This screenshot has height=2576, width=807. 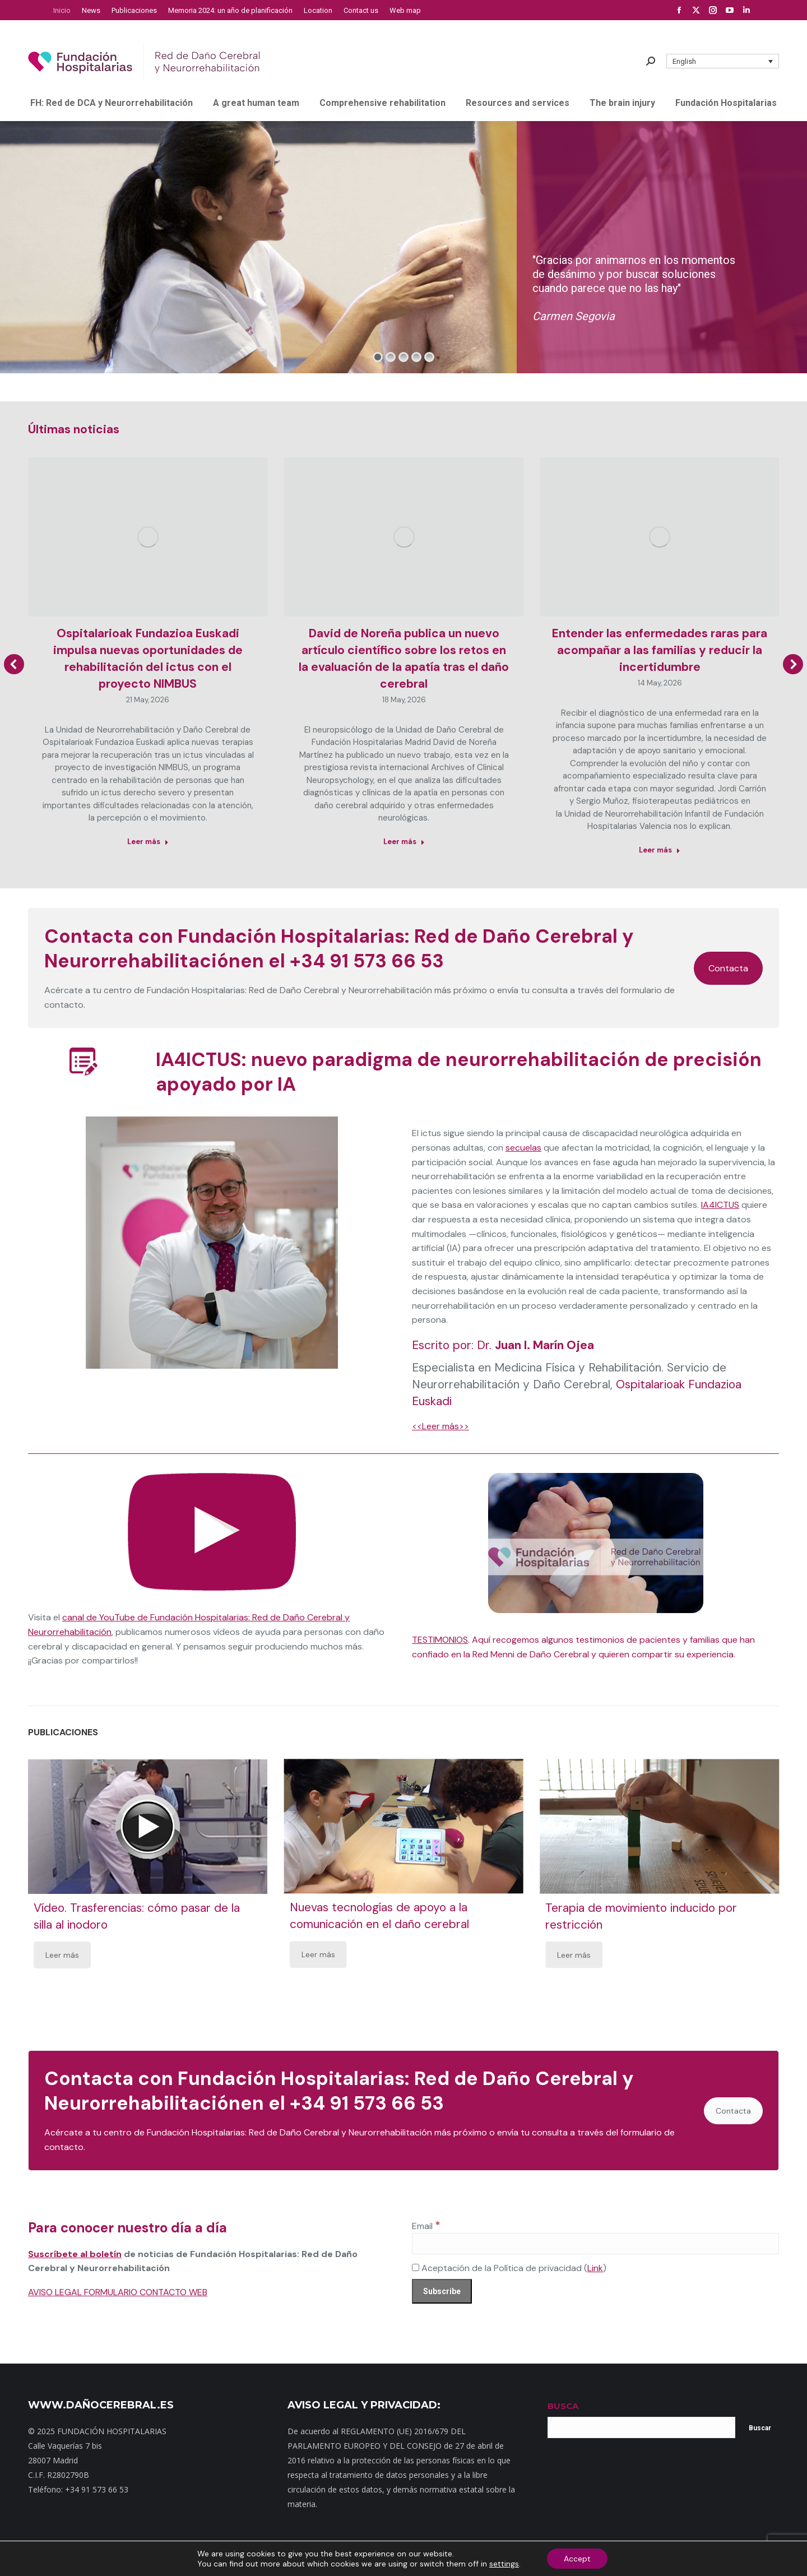 What do you see at coordinates (509, 2268) in the screenshot?
I see `Aceptación de la Política de privacidad ()` at bounding box center [509, 2268].